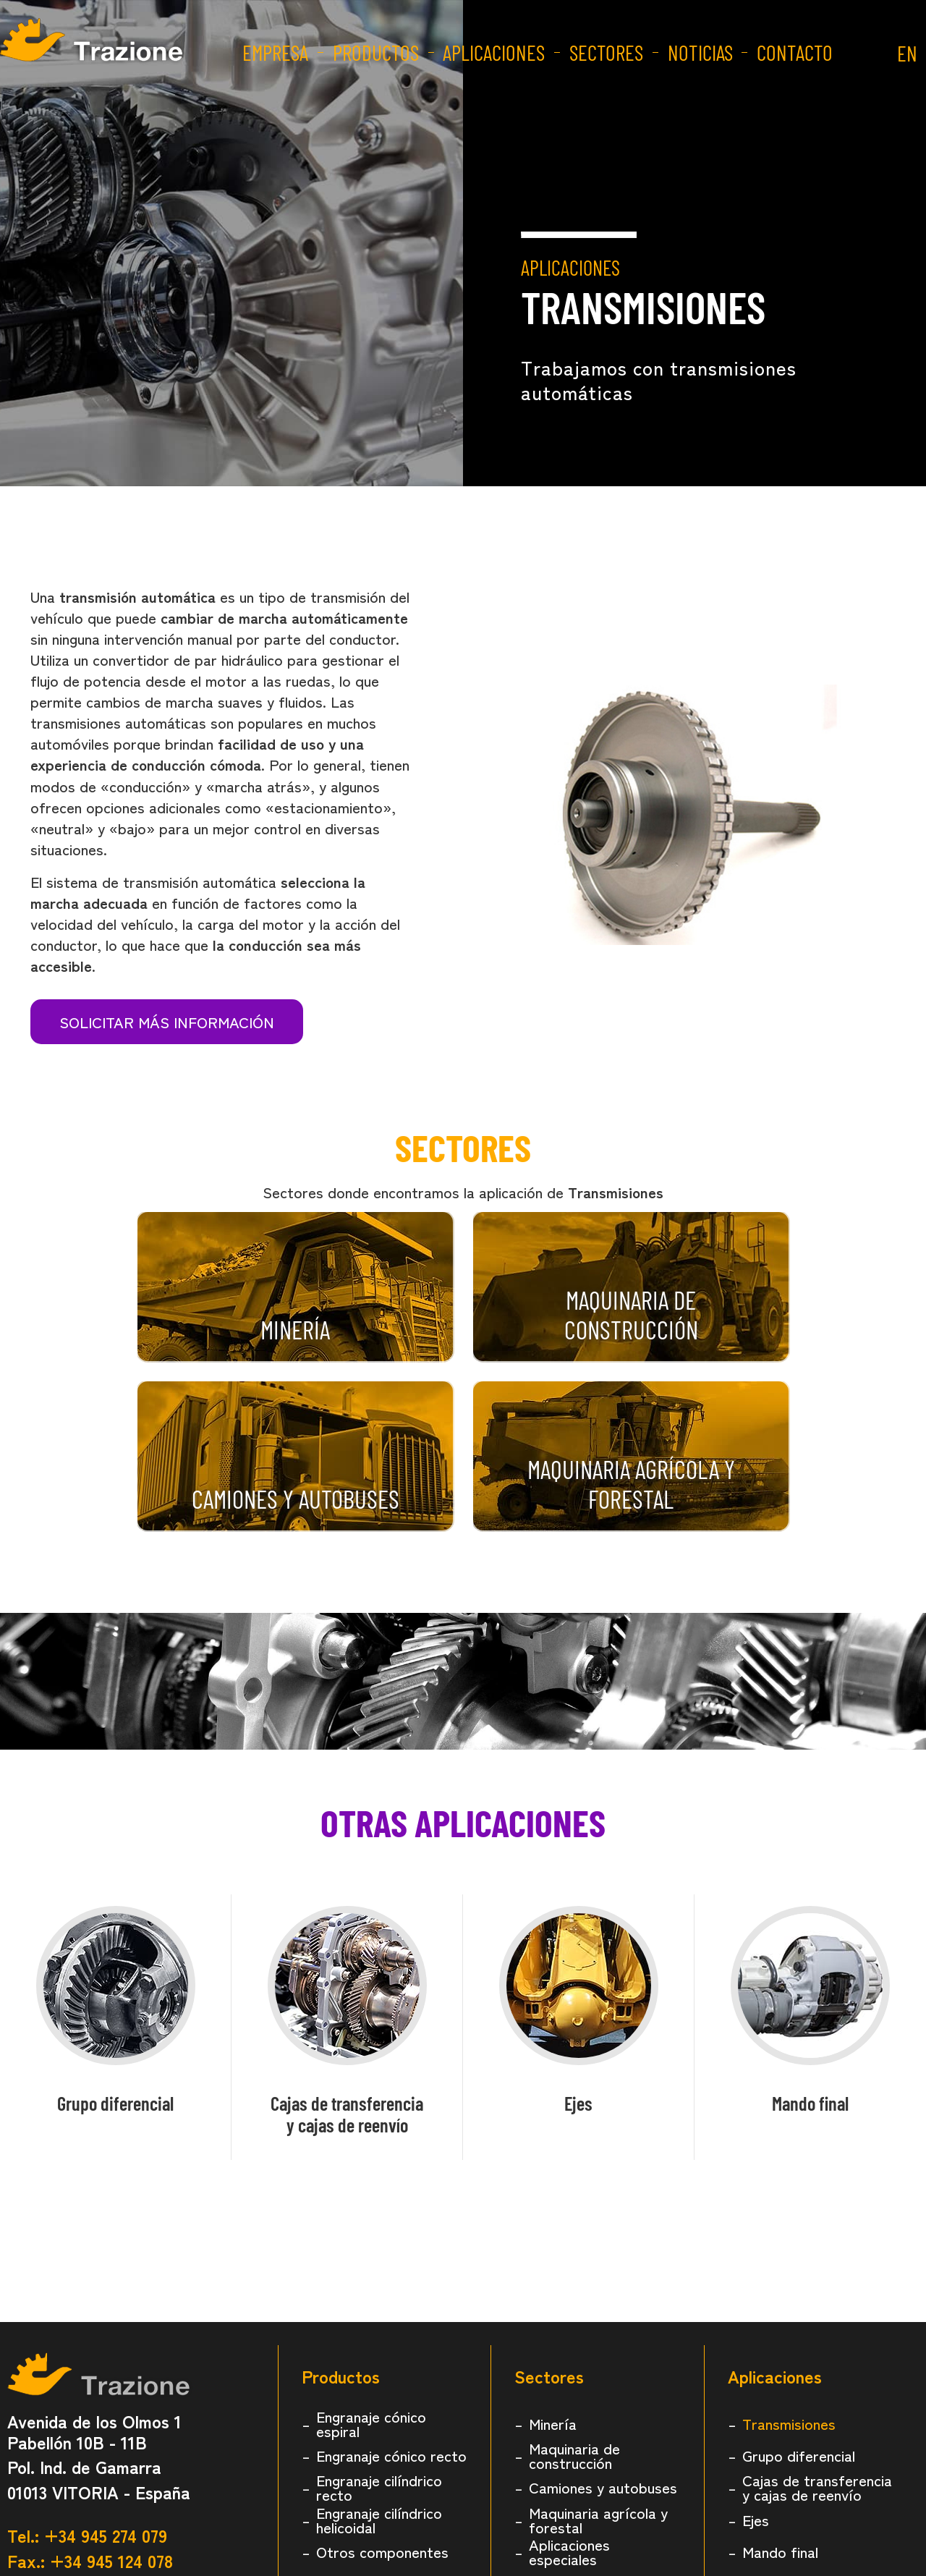  Describe the element at coordinates (115, 2103) in the screenshot. I see `Grupo diferencial` at that location.